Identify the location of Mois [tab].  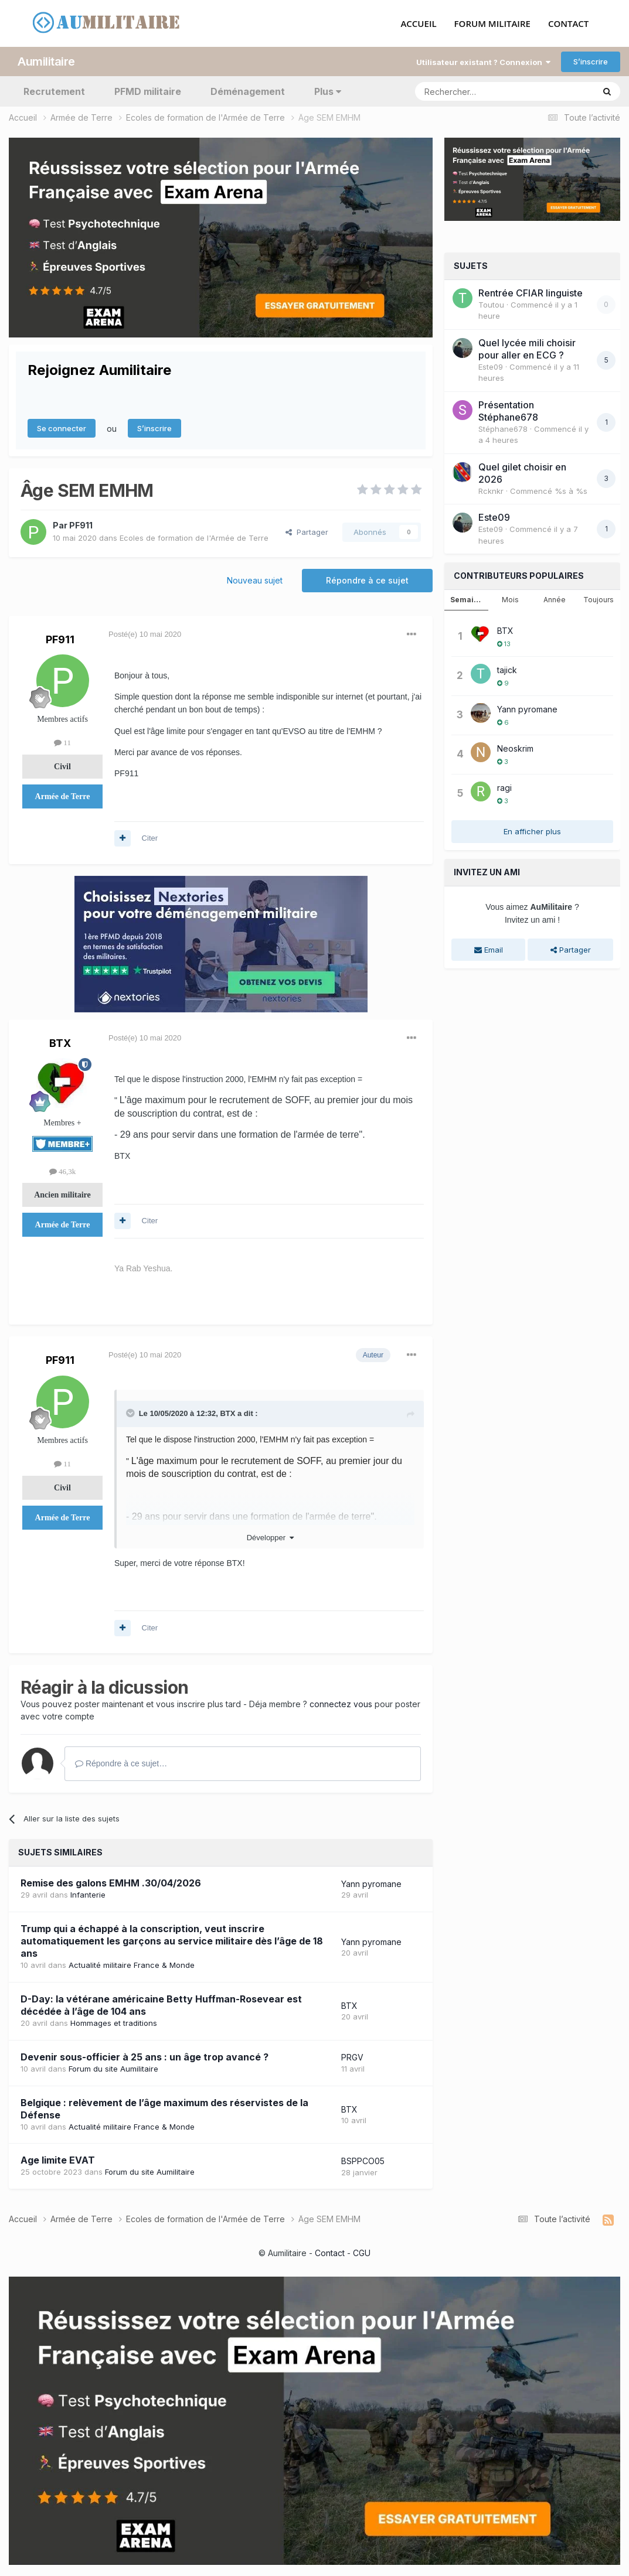
(510, 599).